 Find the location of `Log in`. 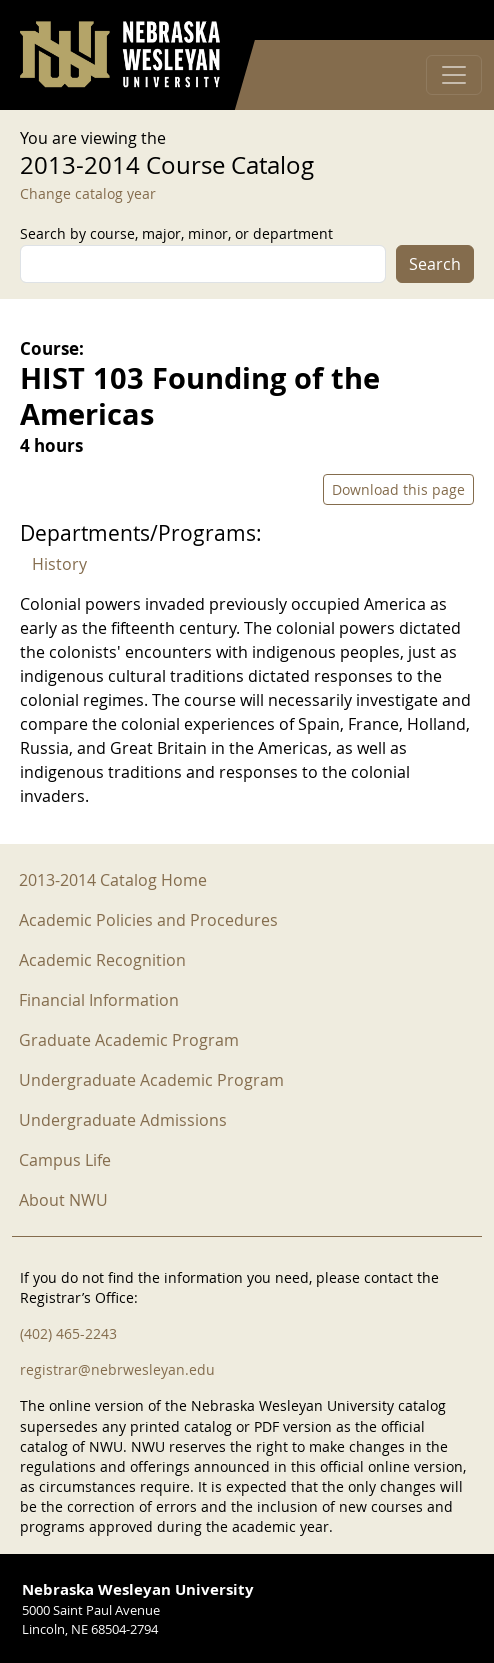

Log in is located at coordinates (448, 20).